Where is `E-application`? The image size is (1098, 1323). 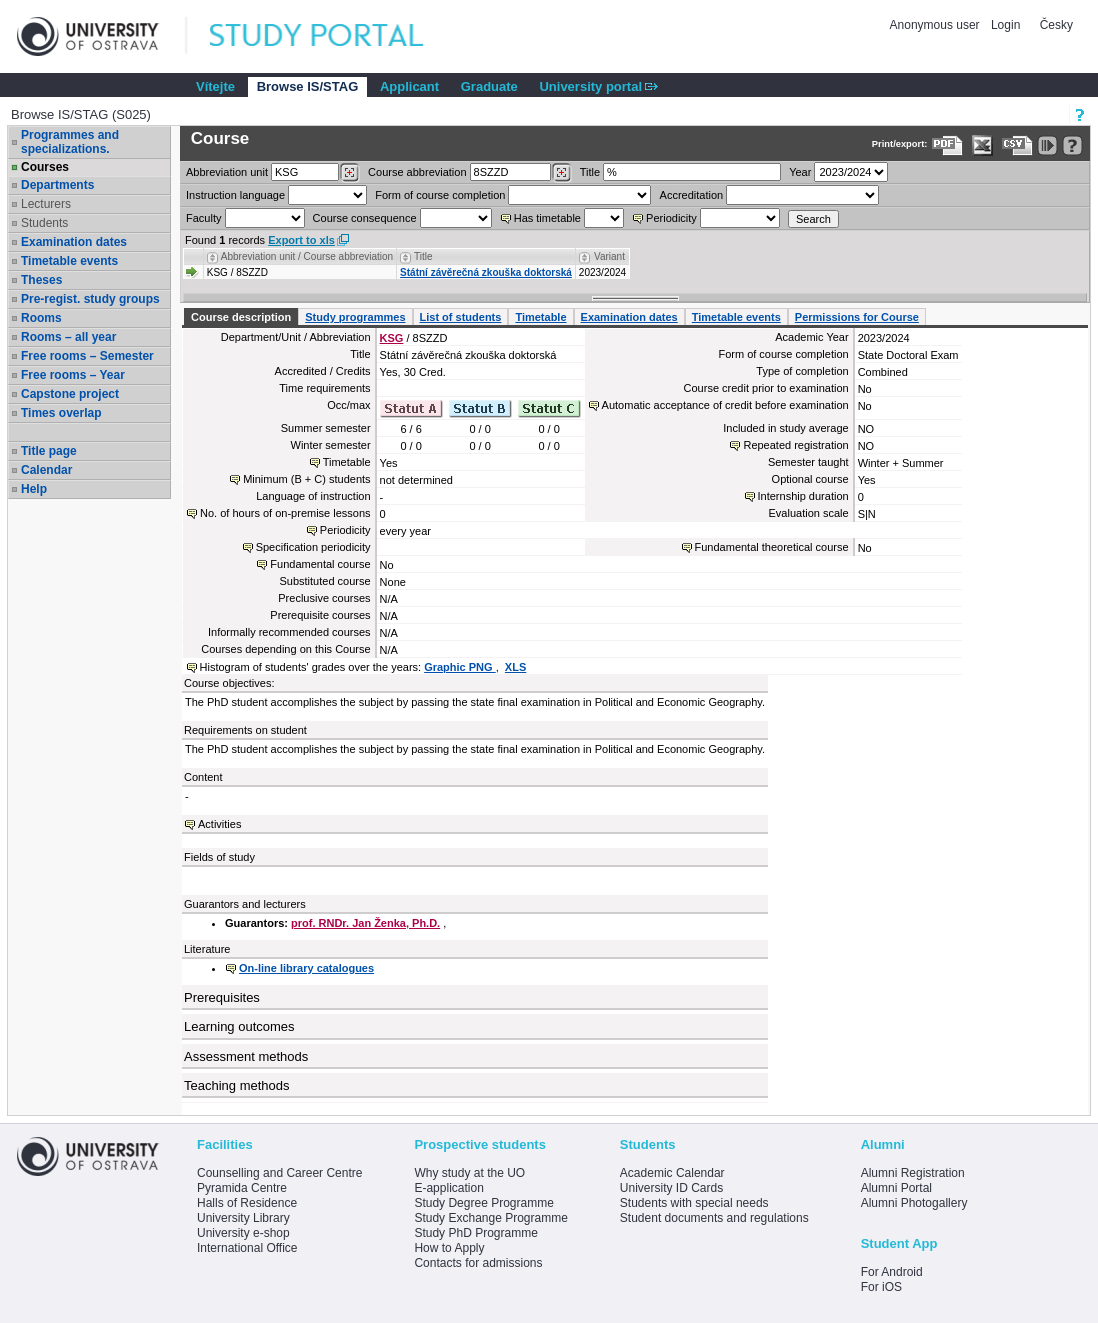
E-application is located at coordinates (448, 1188).